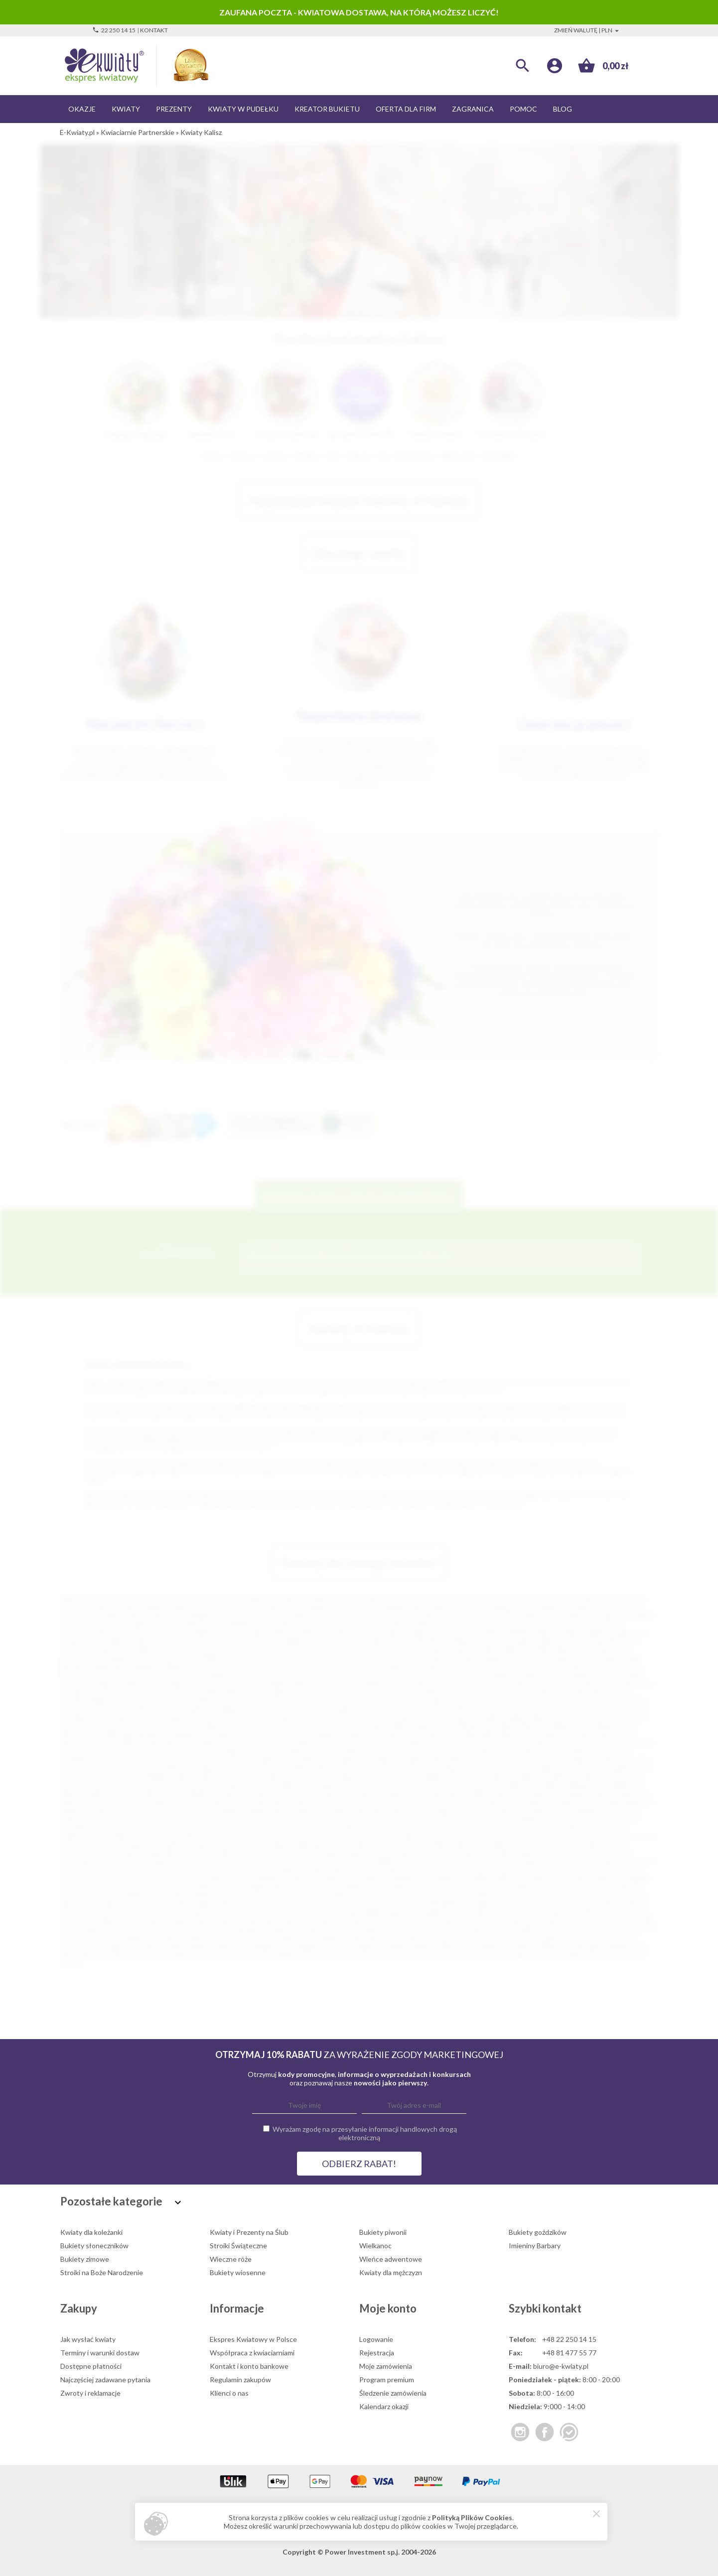 This screenshot has height=2576, width=718. Describe the element at coordinates (200, 1700) in the screenshot. I see `Gubin` at that location.